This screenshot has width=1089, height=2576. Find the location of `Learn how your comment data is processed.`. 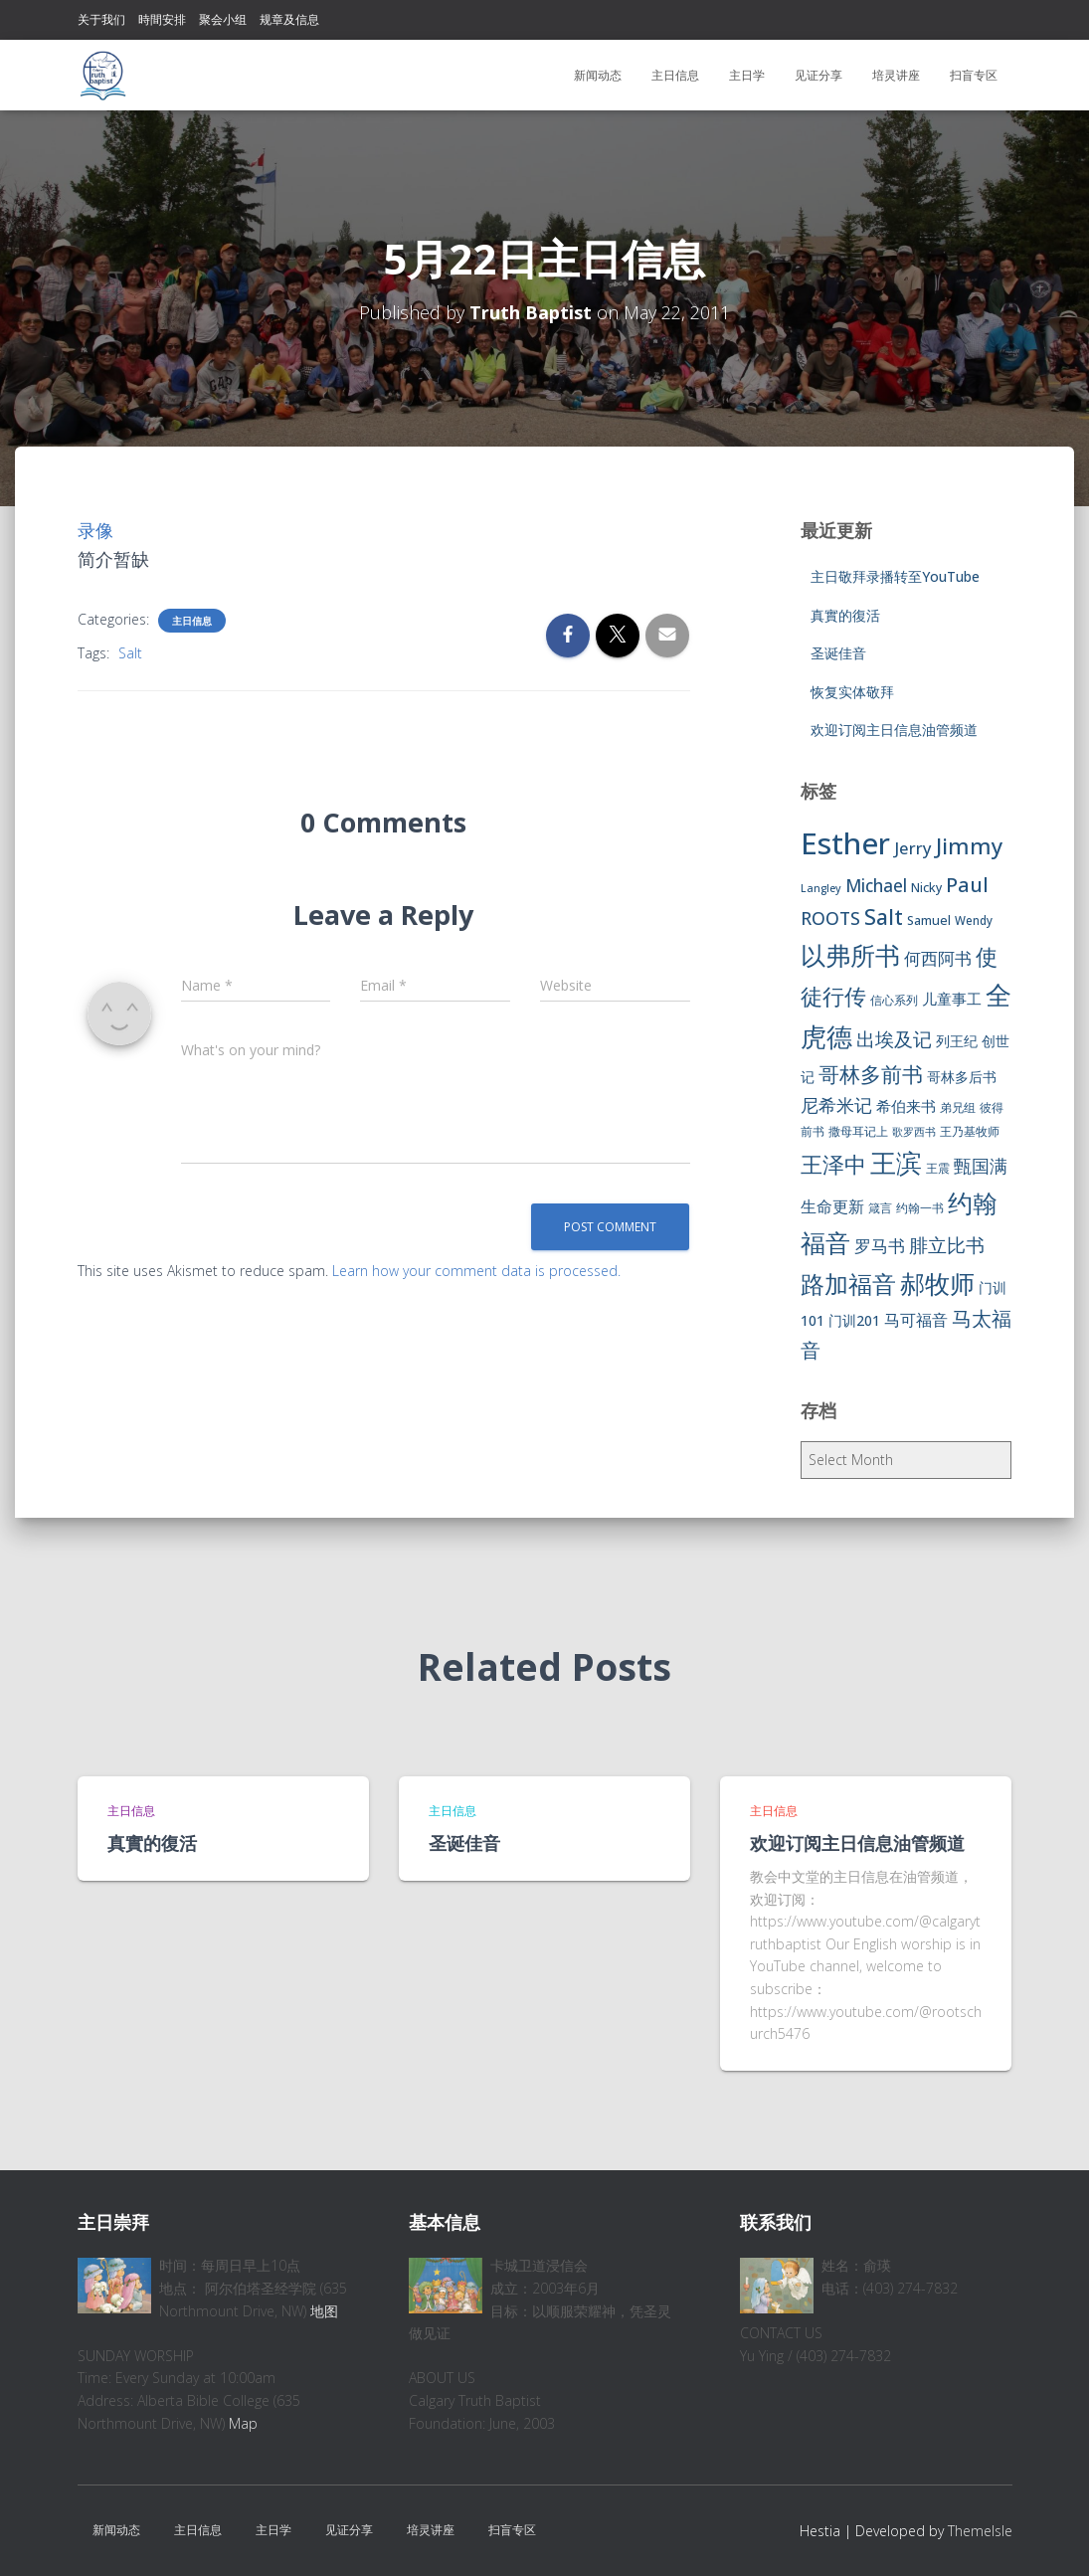

Learn how your comment data is processed. is located at coordinates (476, 1270).